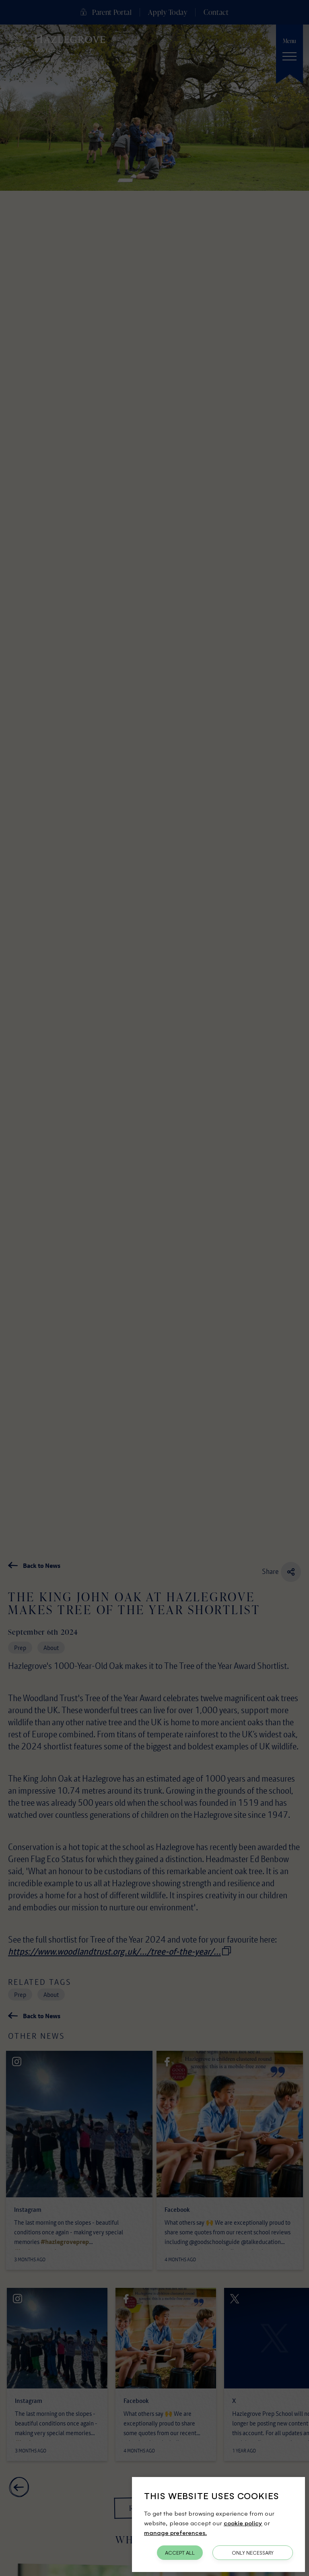 The height and width of the screenshot is (2576, 309). What do you see at coordinates (175, 2532) in the screenshot?
I see `manage preferences.` at bounding box center [175, 2532].